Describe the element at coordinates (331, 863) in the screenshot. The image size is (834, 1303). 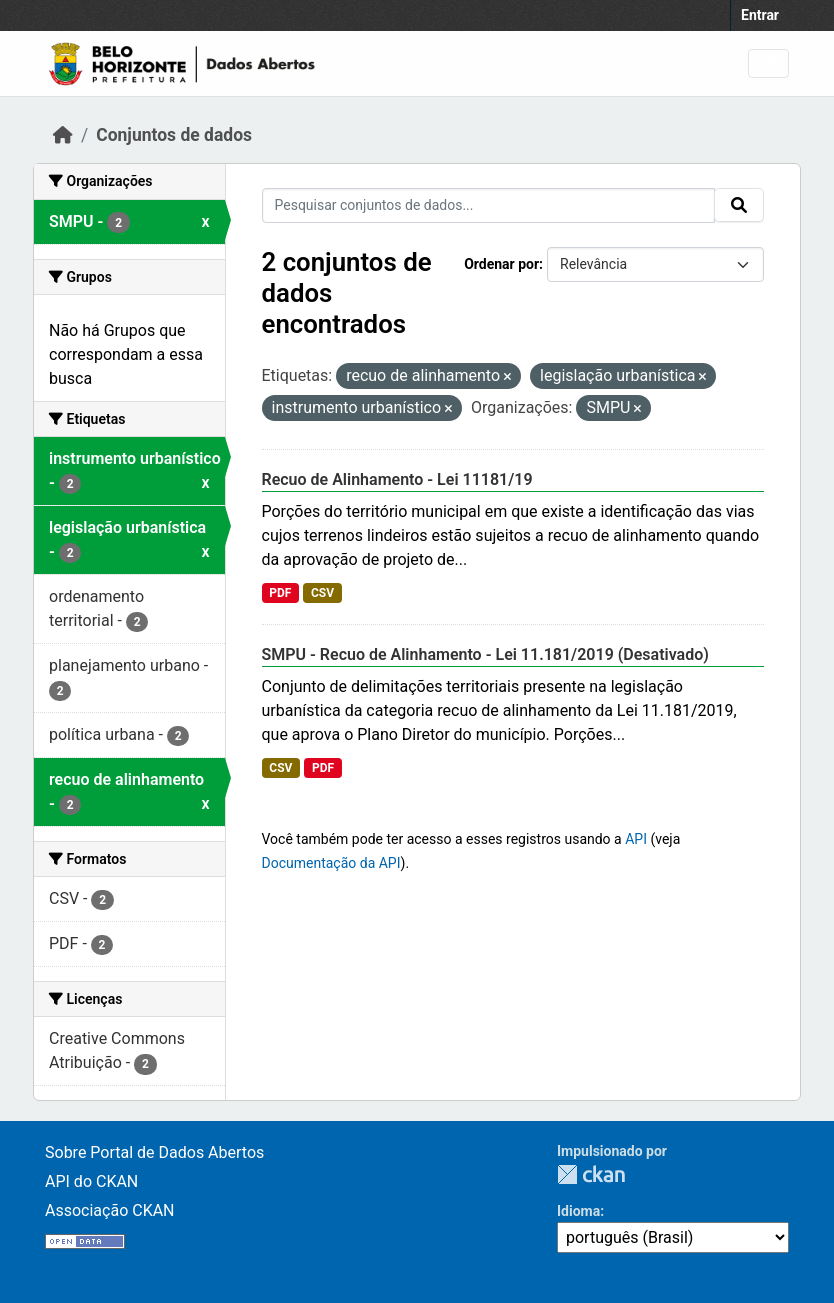
I see `Documentação da API` at that location.